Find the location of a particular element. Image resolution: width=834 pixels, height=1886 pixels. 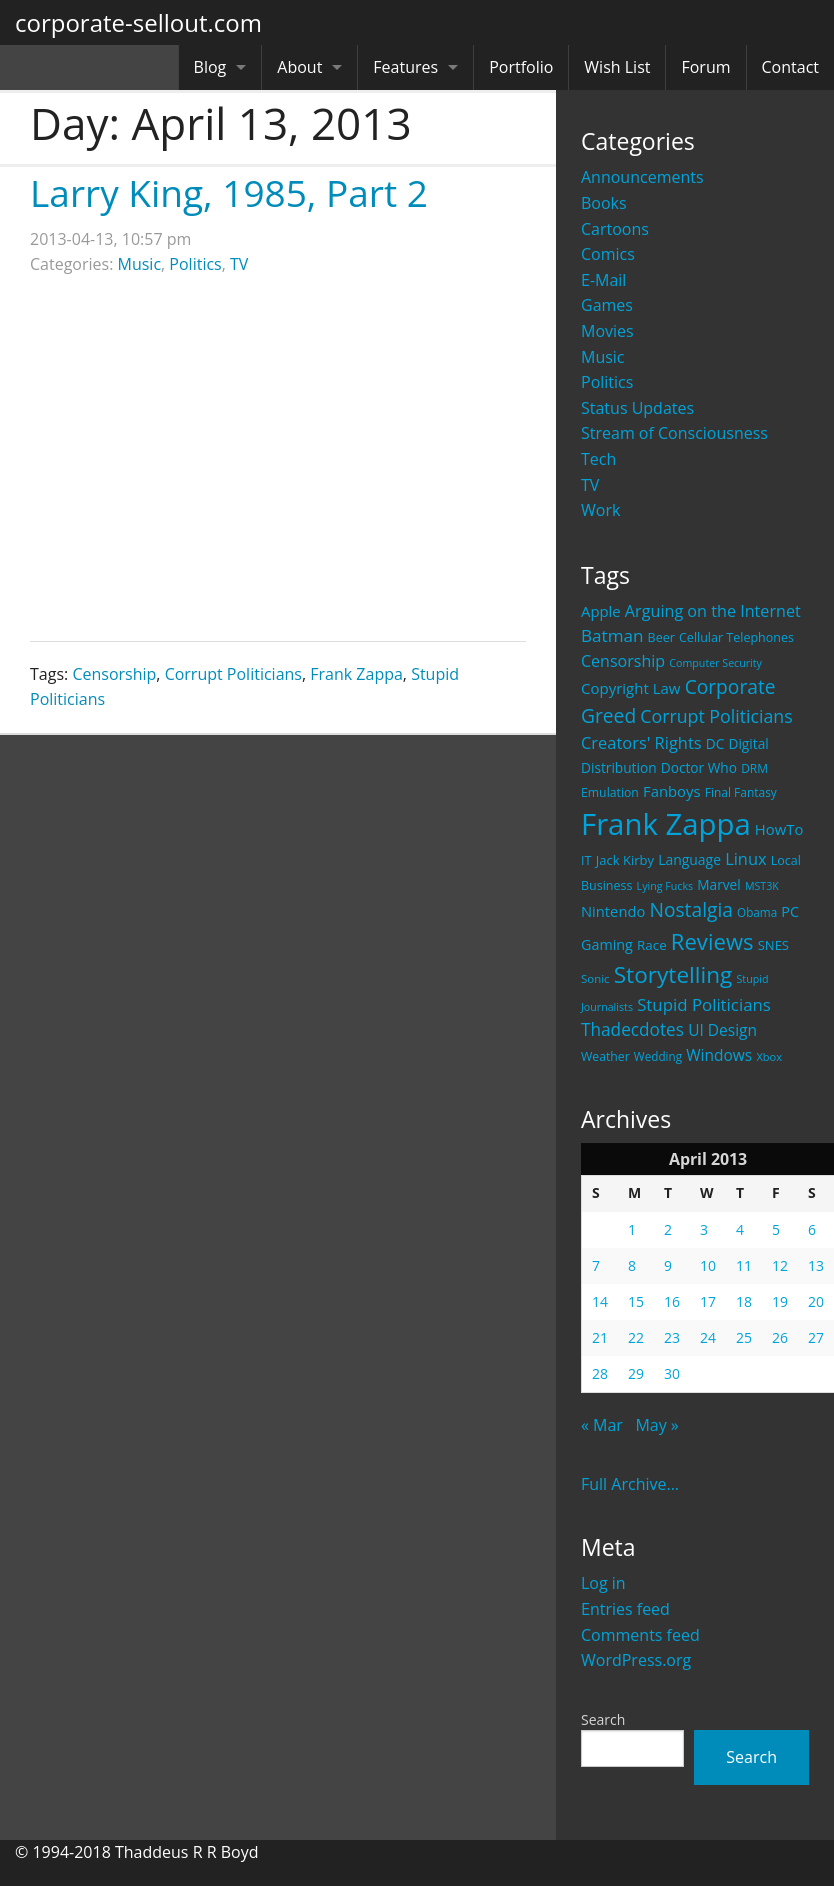

Race [Race (25 items)] is located at coordinates (652, 945).